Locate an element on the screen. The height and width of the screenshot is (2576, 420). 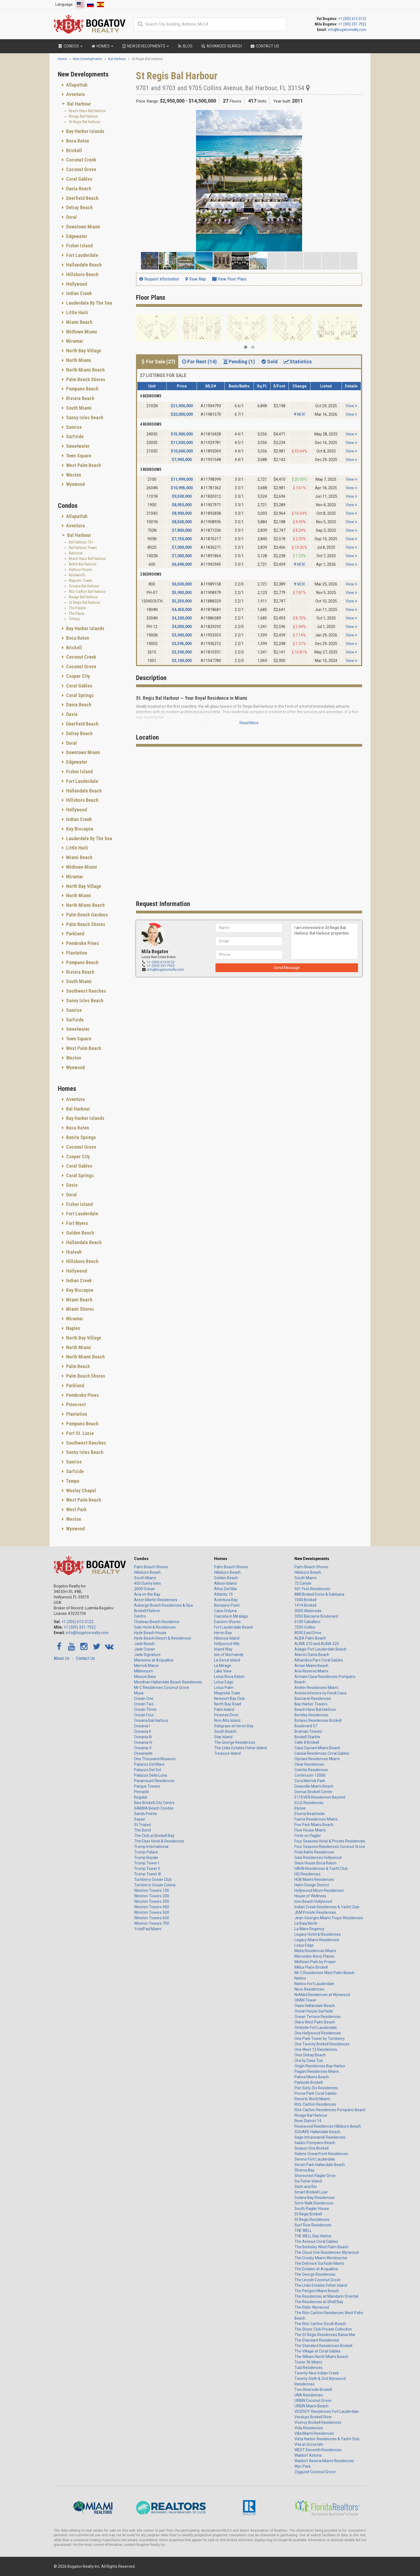
The Ritz-Carlton South Beach is located at coordinates (320, 2324).